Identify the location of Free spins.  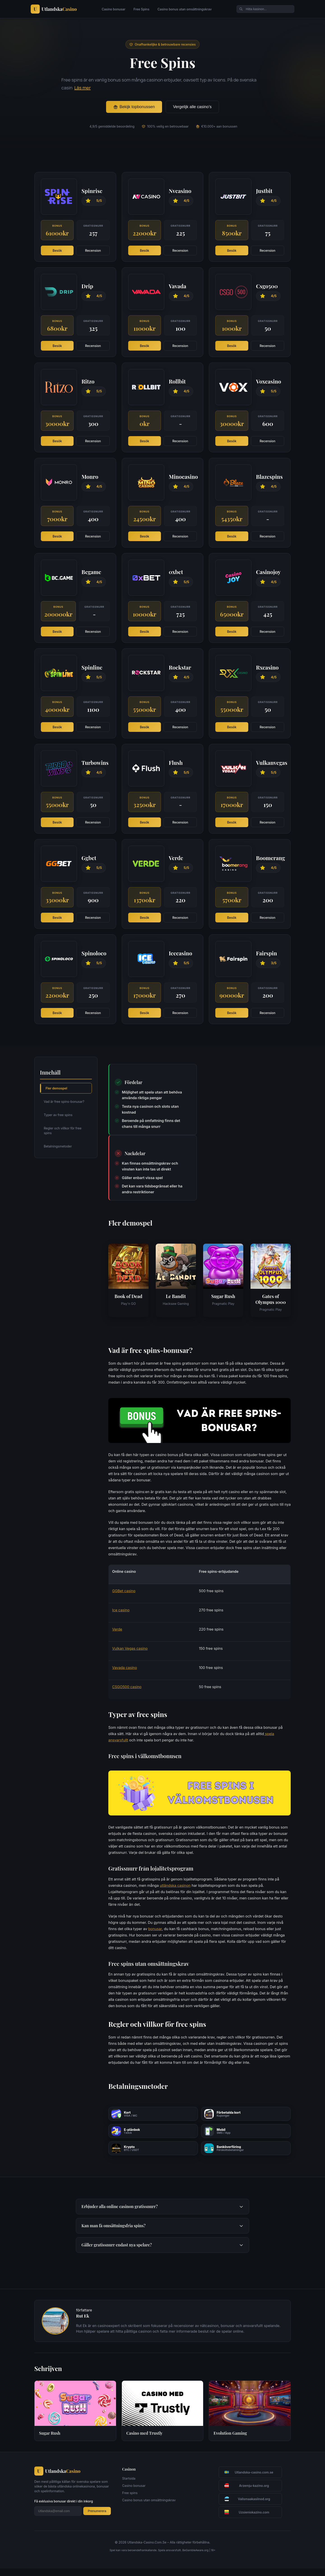
(129, 2493).